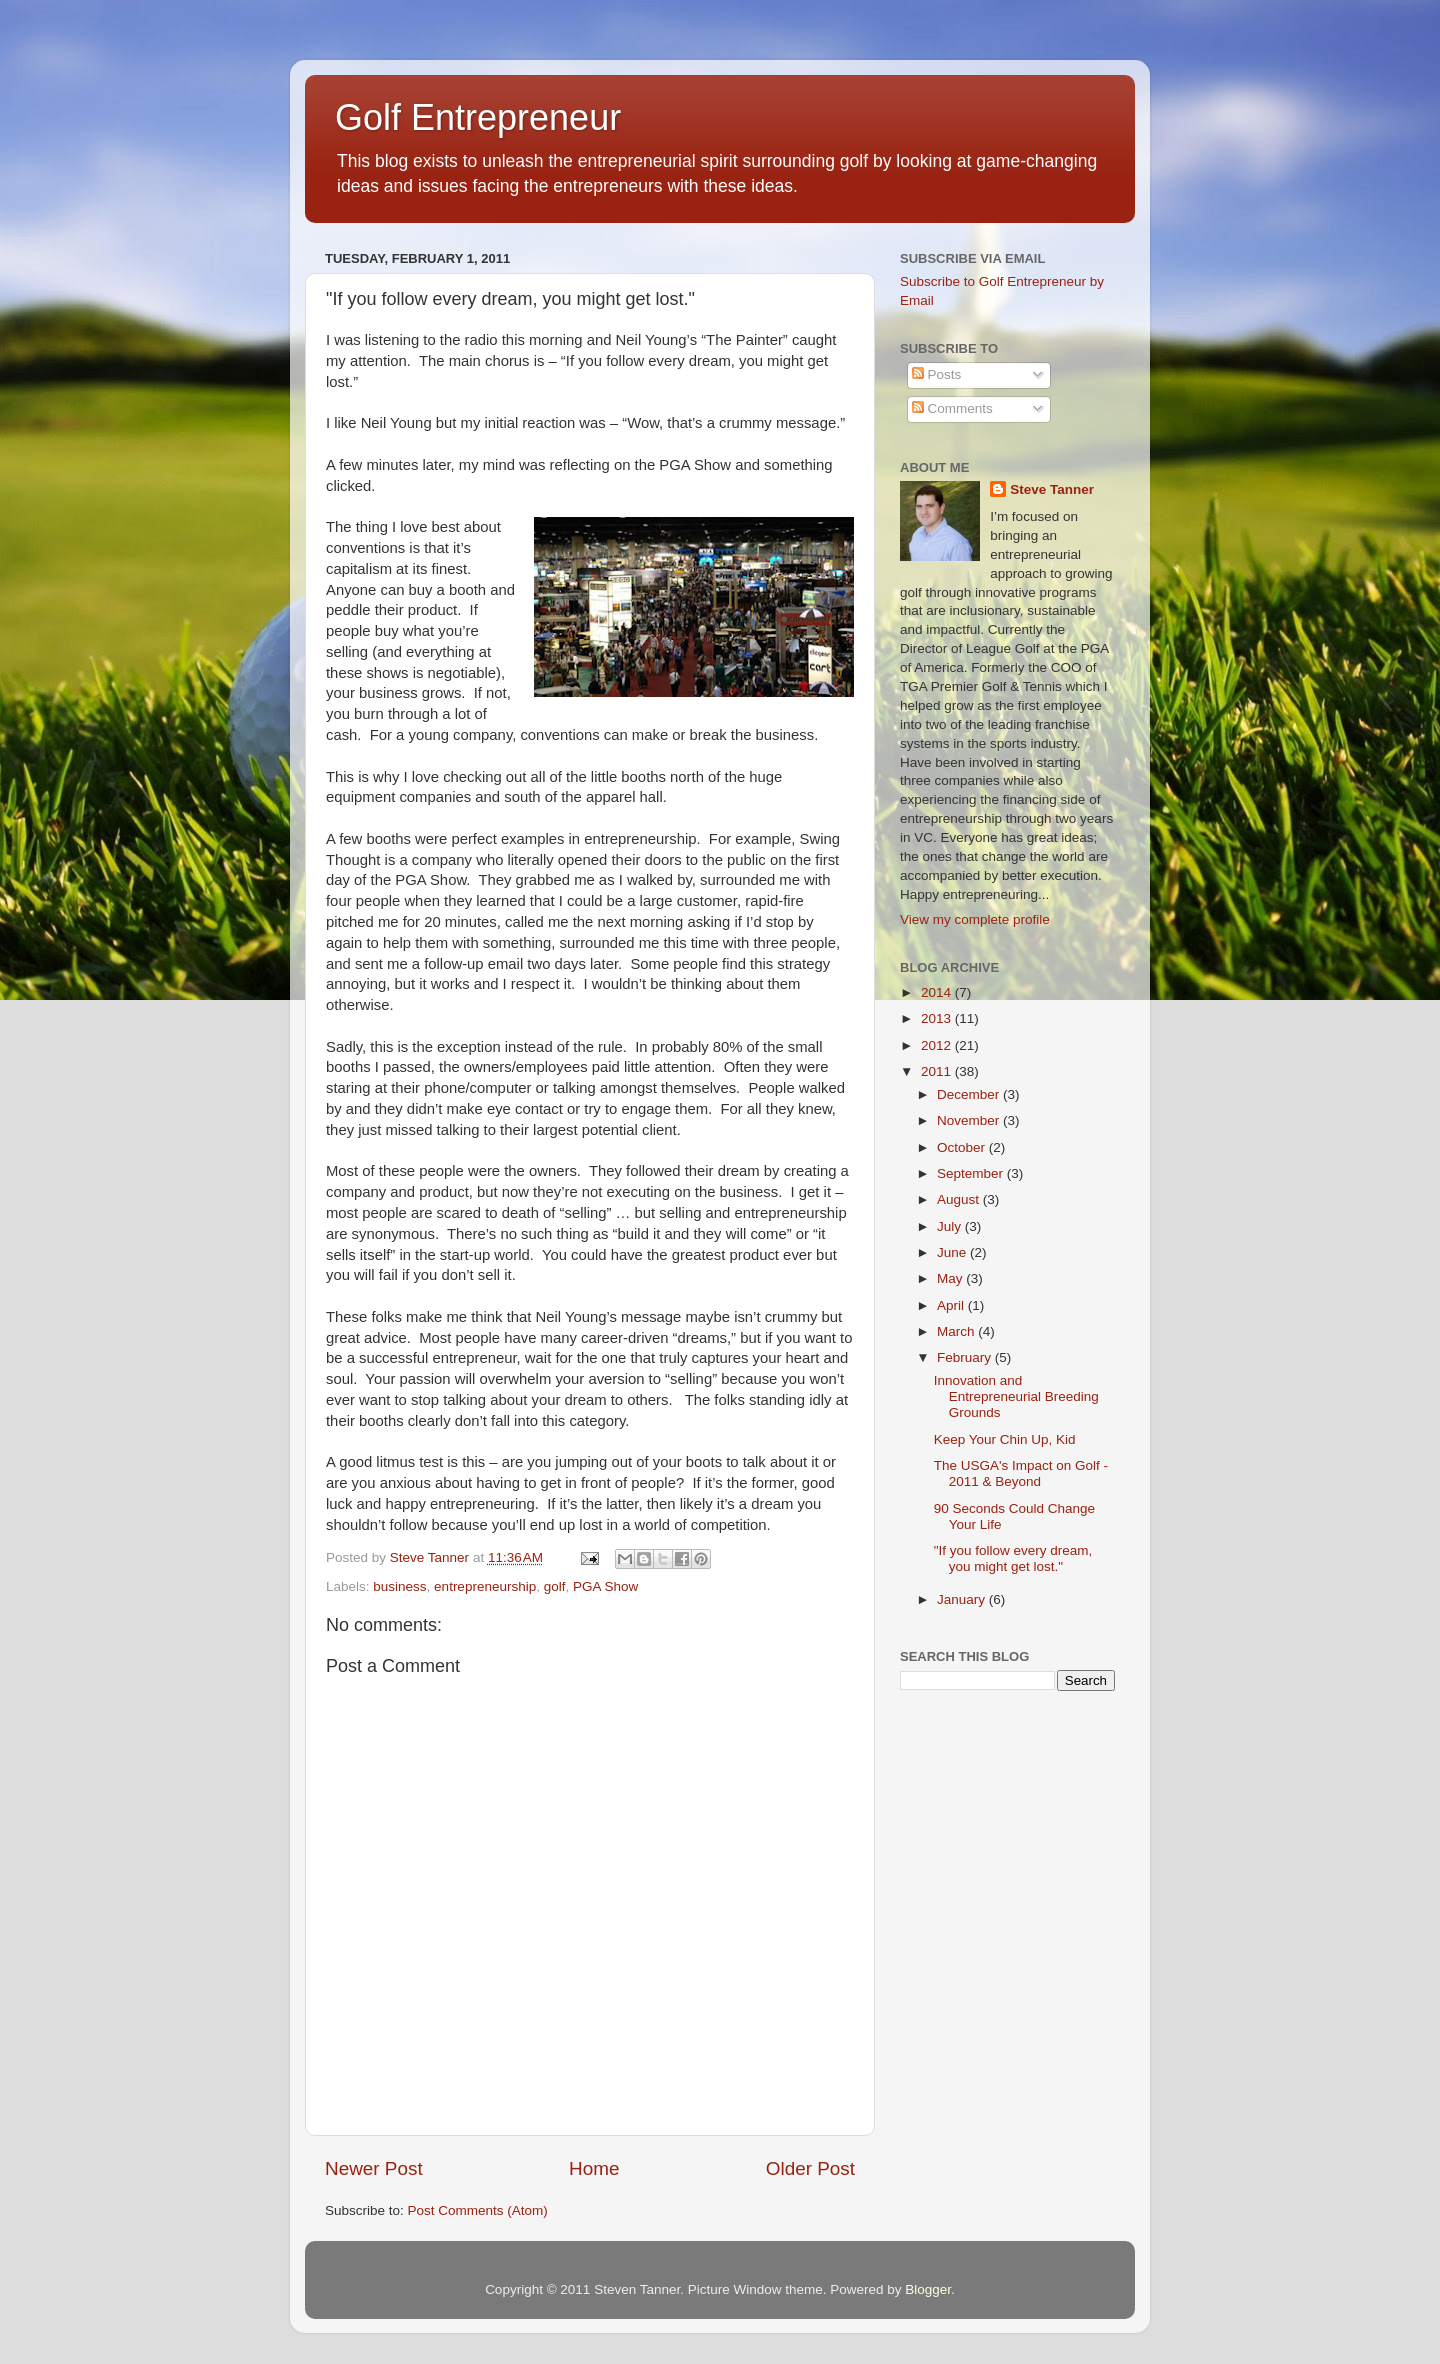 Image resolution: width=1440 pixels, height=2364 pixels. What do you see at coordinates (957, 1331) in the screenshot?
I see `March` at bounding box center [957, 1331].